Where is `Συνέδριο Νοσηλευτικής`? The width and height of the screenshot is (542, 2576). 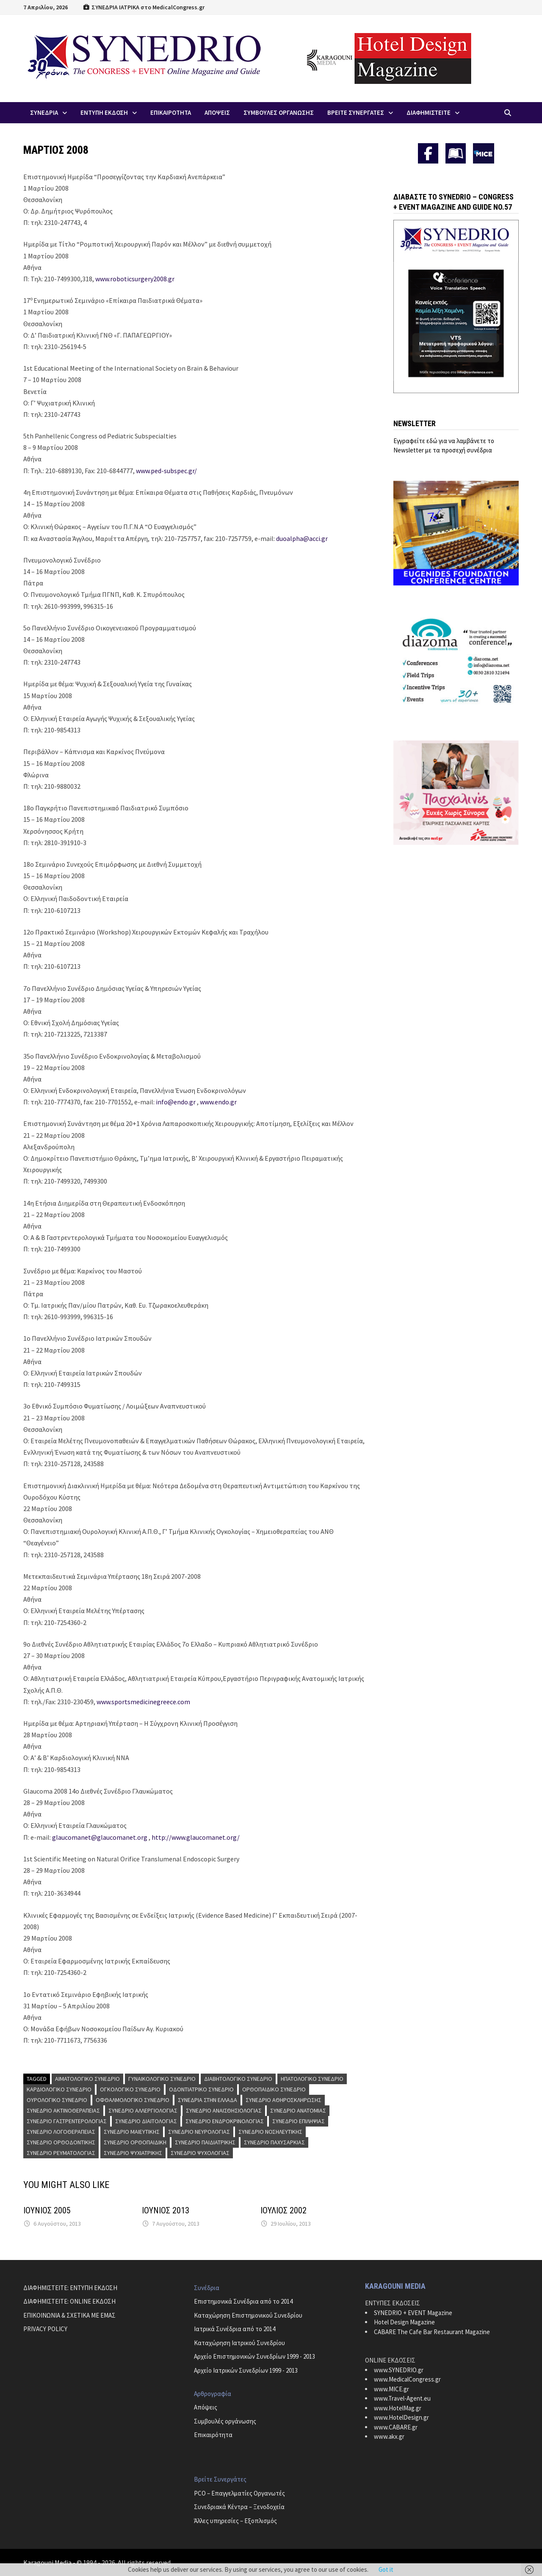
Συνέδριο Νοσηλευτικής is located at coordinates (270, 2131).